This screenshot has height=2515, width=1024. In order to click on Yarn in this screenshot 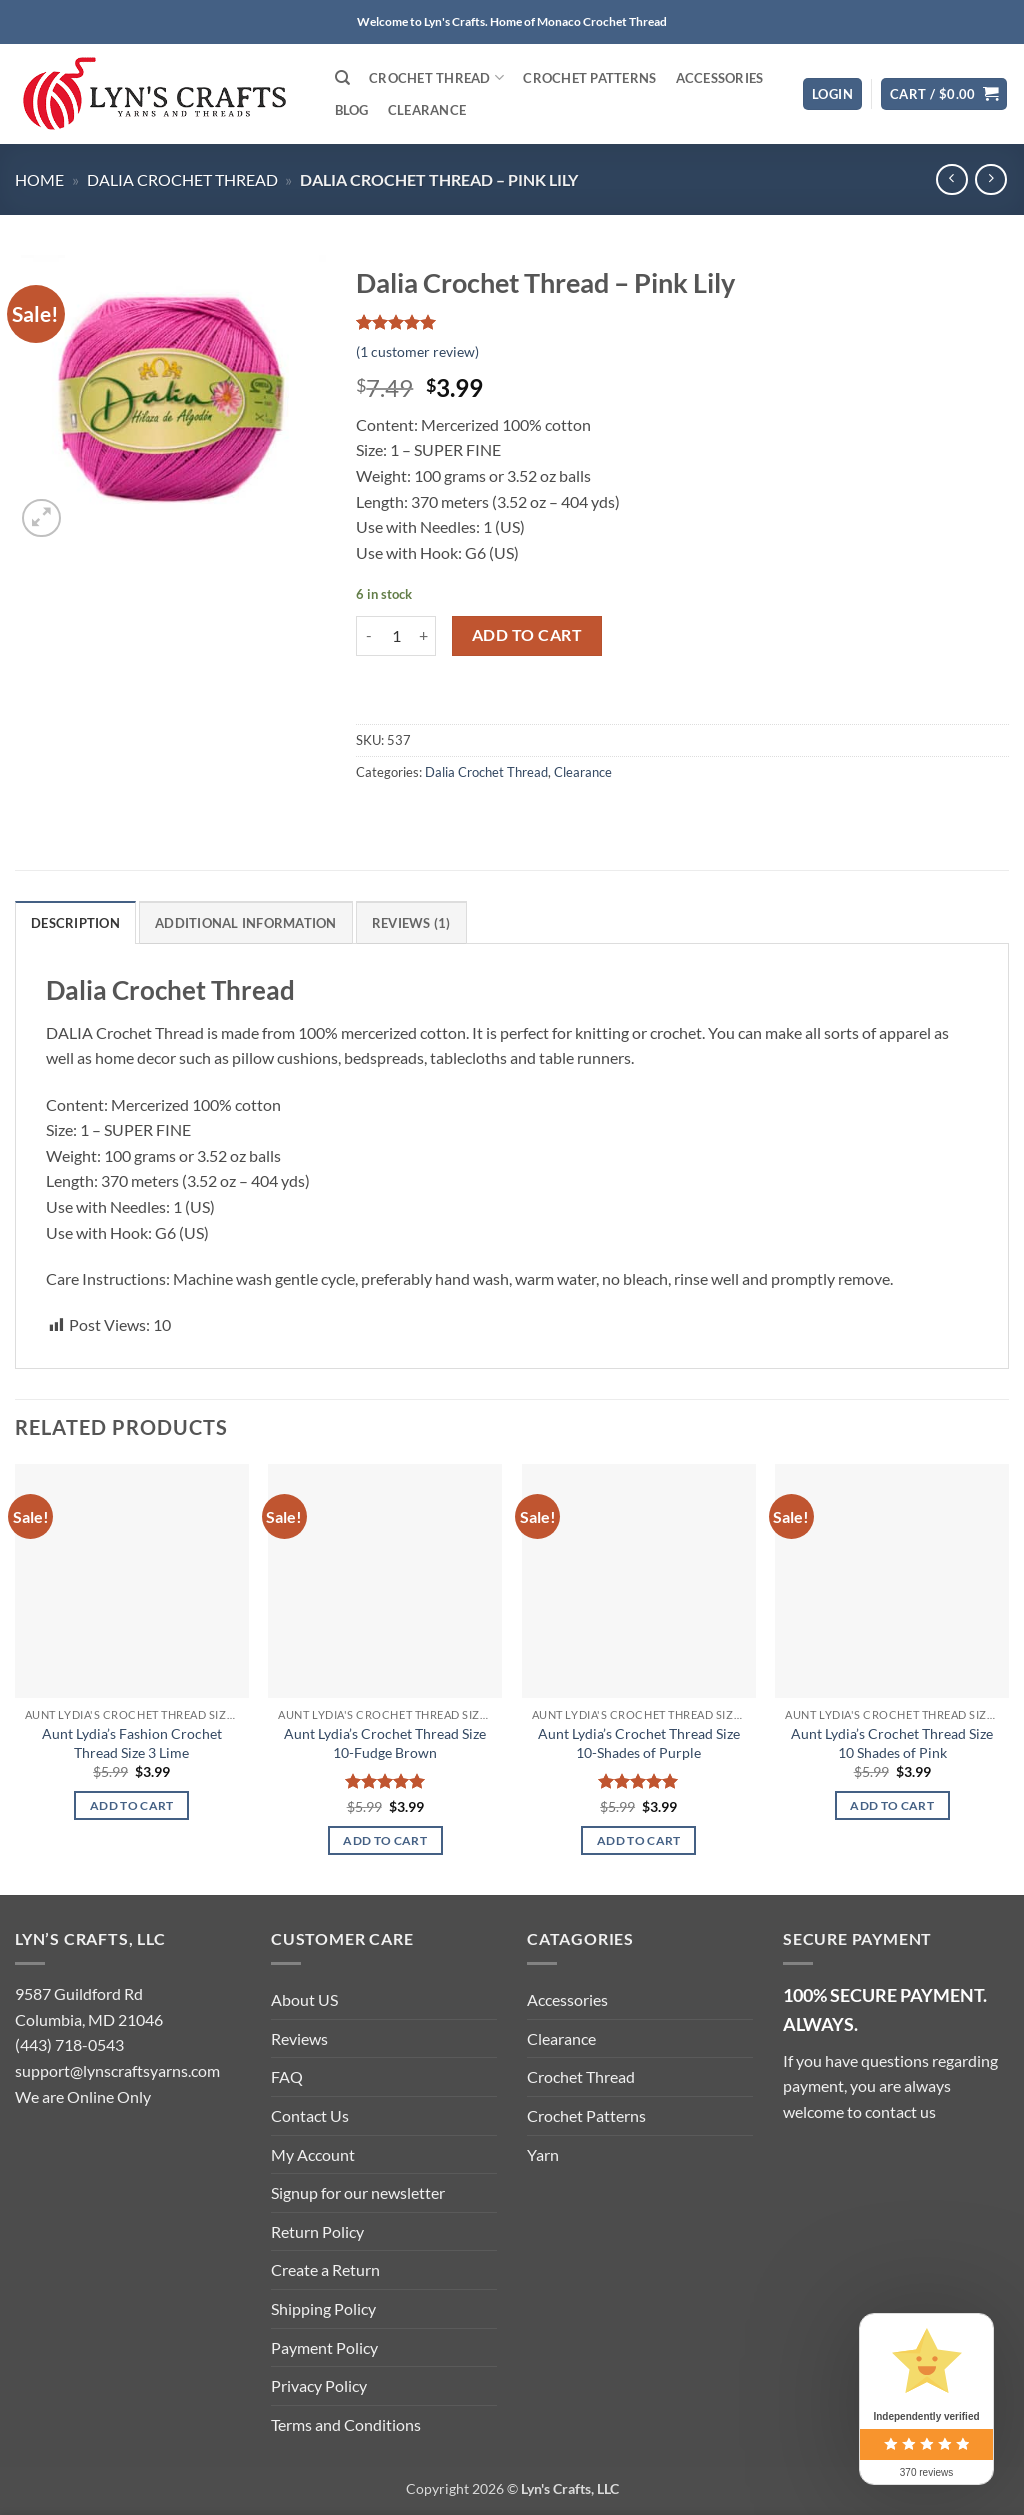, I will do `click(543, 2154)`.